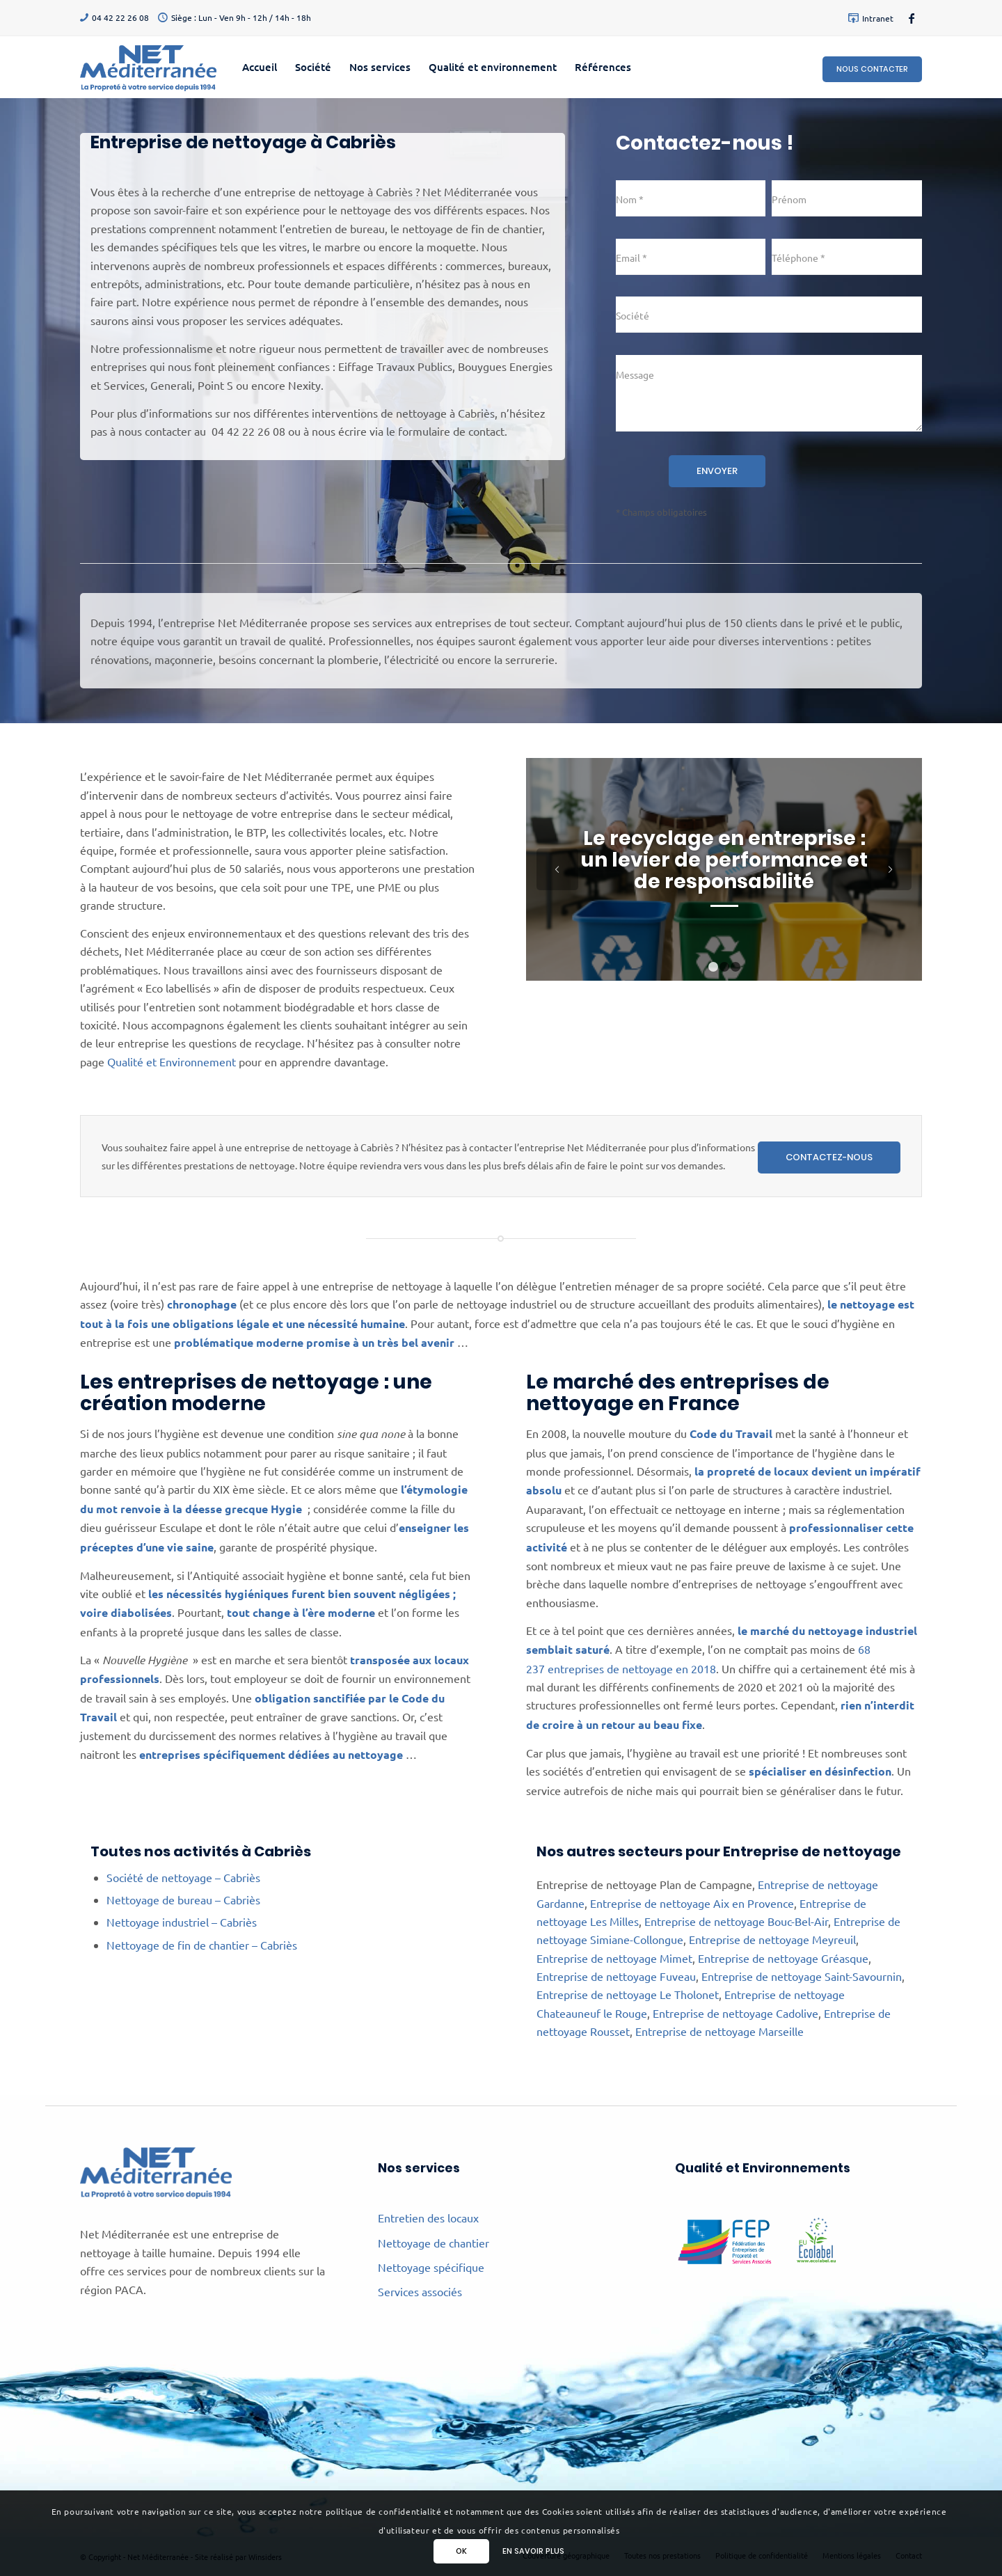 The height and width of the screenshot is (2576, 1002). I want to click on Le recyclage en entreprise : un levier de performance et de responsabilité, so click(724, 860).